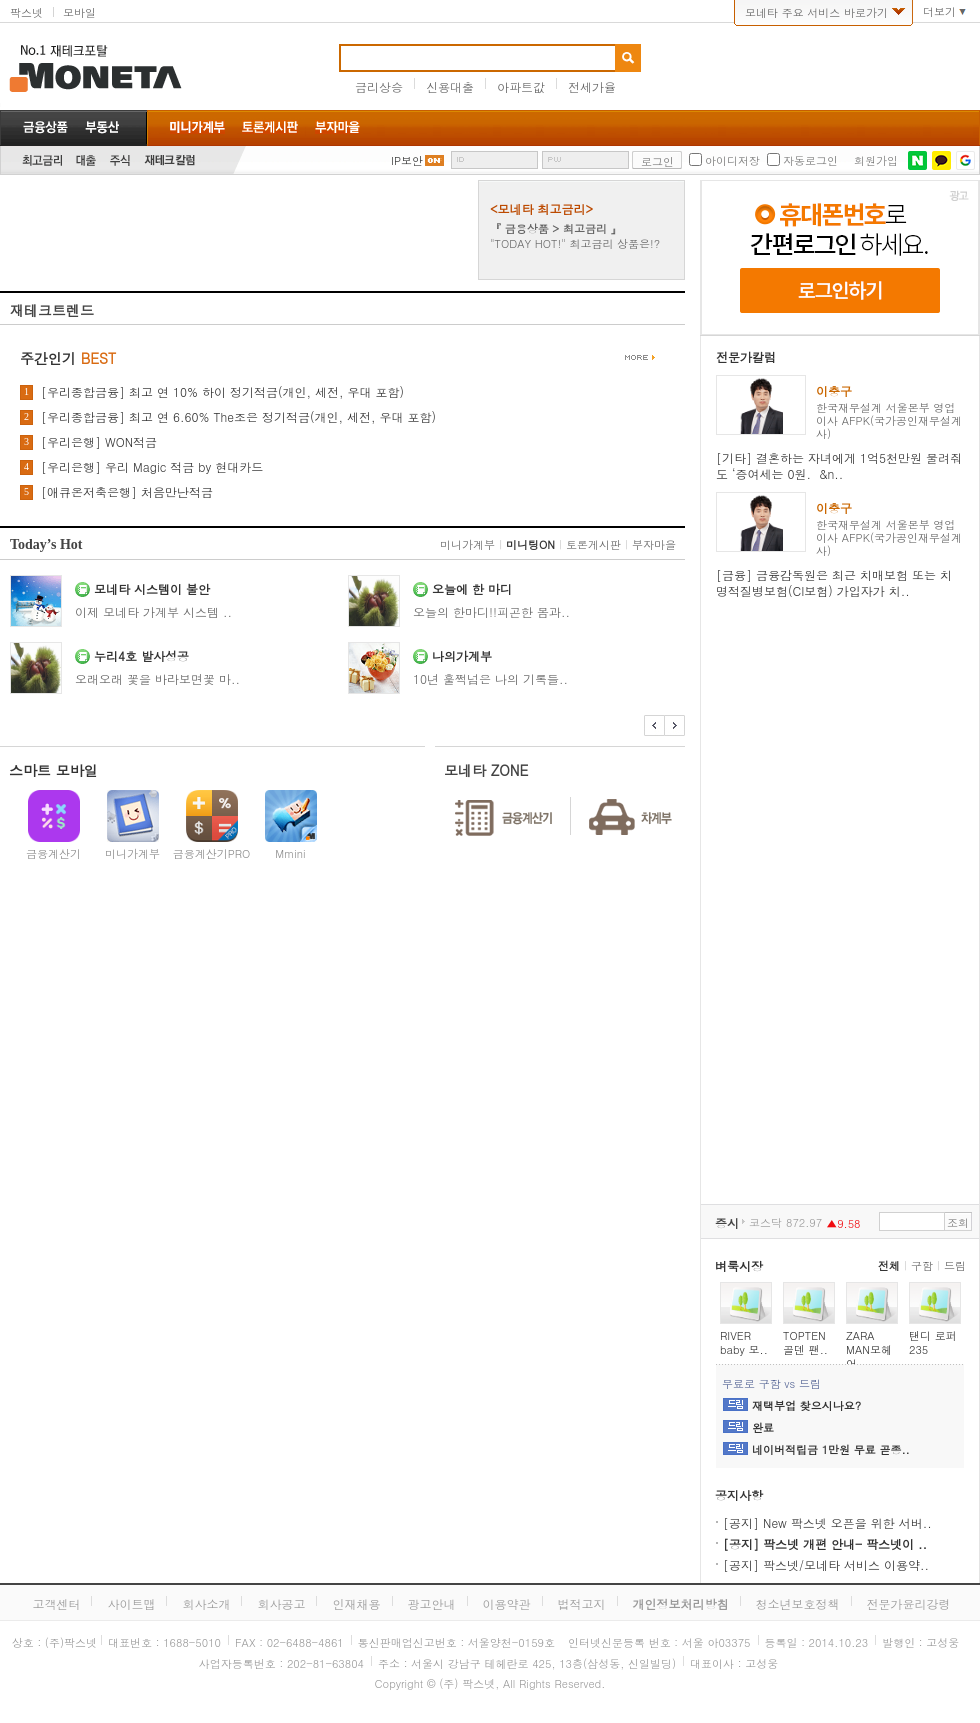 The width and height of the screenshot is (980, 1723). What do you see at coordinates (909, 1603) in the screenshot?
I see `전문가윤리강령` at bounding box center [909, 1603].